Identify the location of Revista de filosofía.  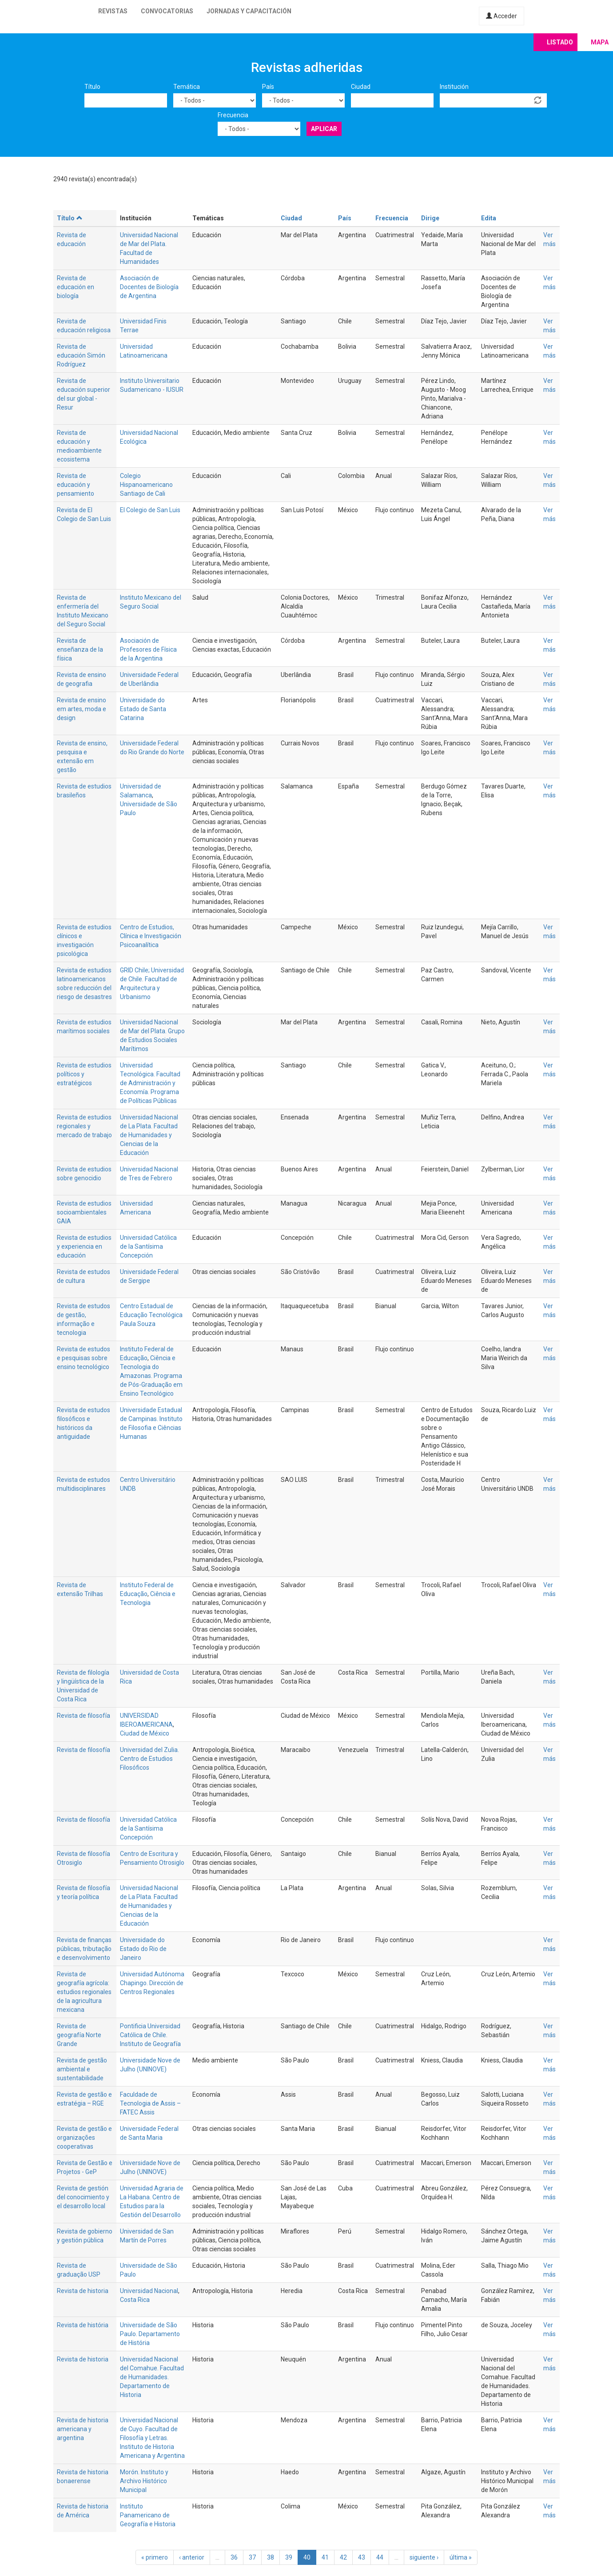
(83, 1715).